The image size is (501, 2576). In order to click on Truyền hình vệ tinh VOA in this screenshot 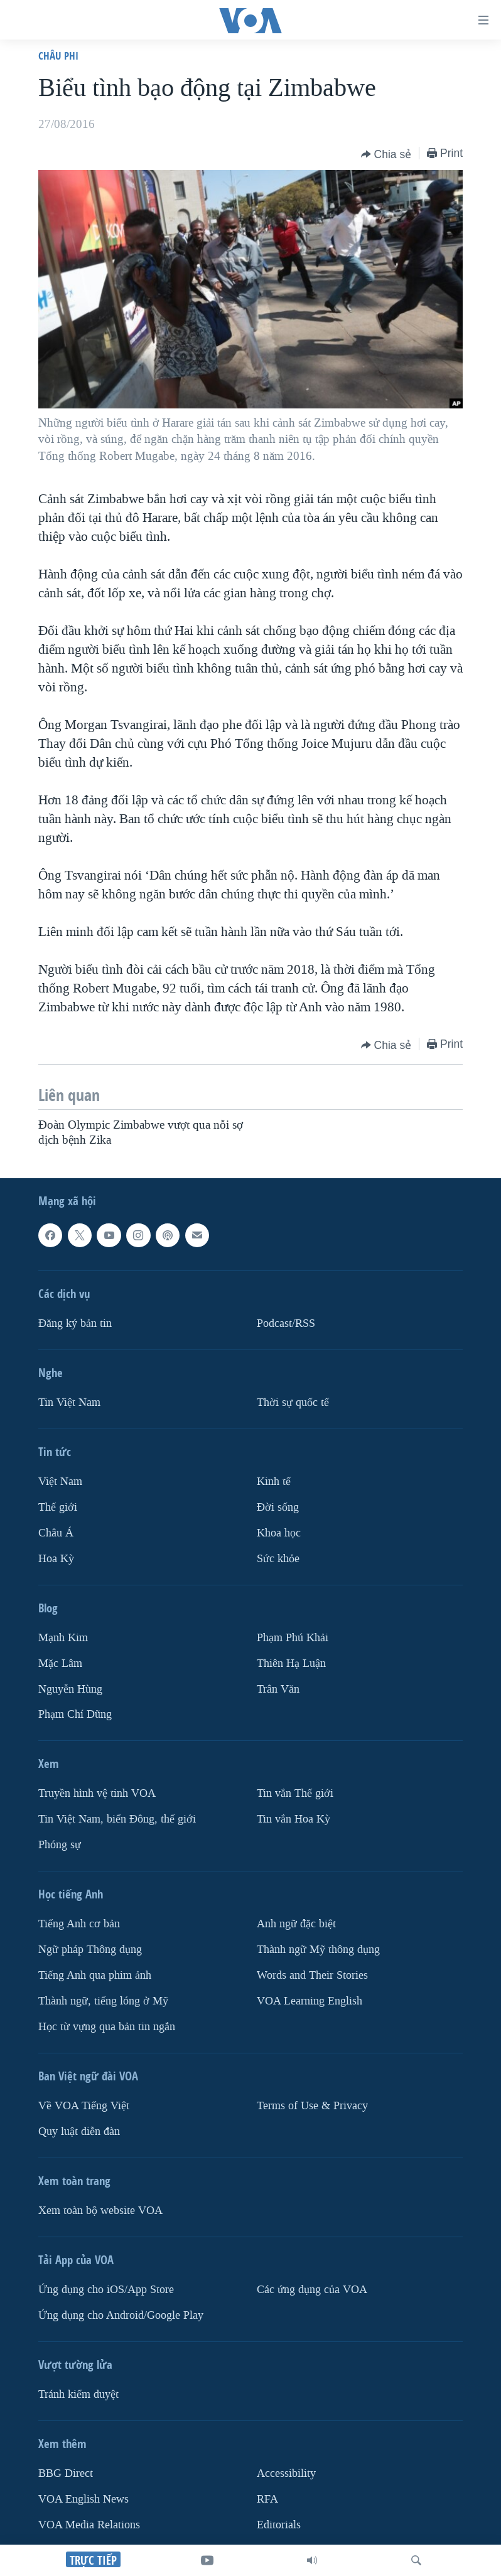, I will do `click(97, 1793)`.